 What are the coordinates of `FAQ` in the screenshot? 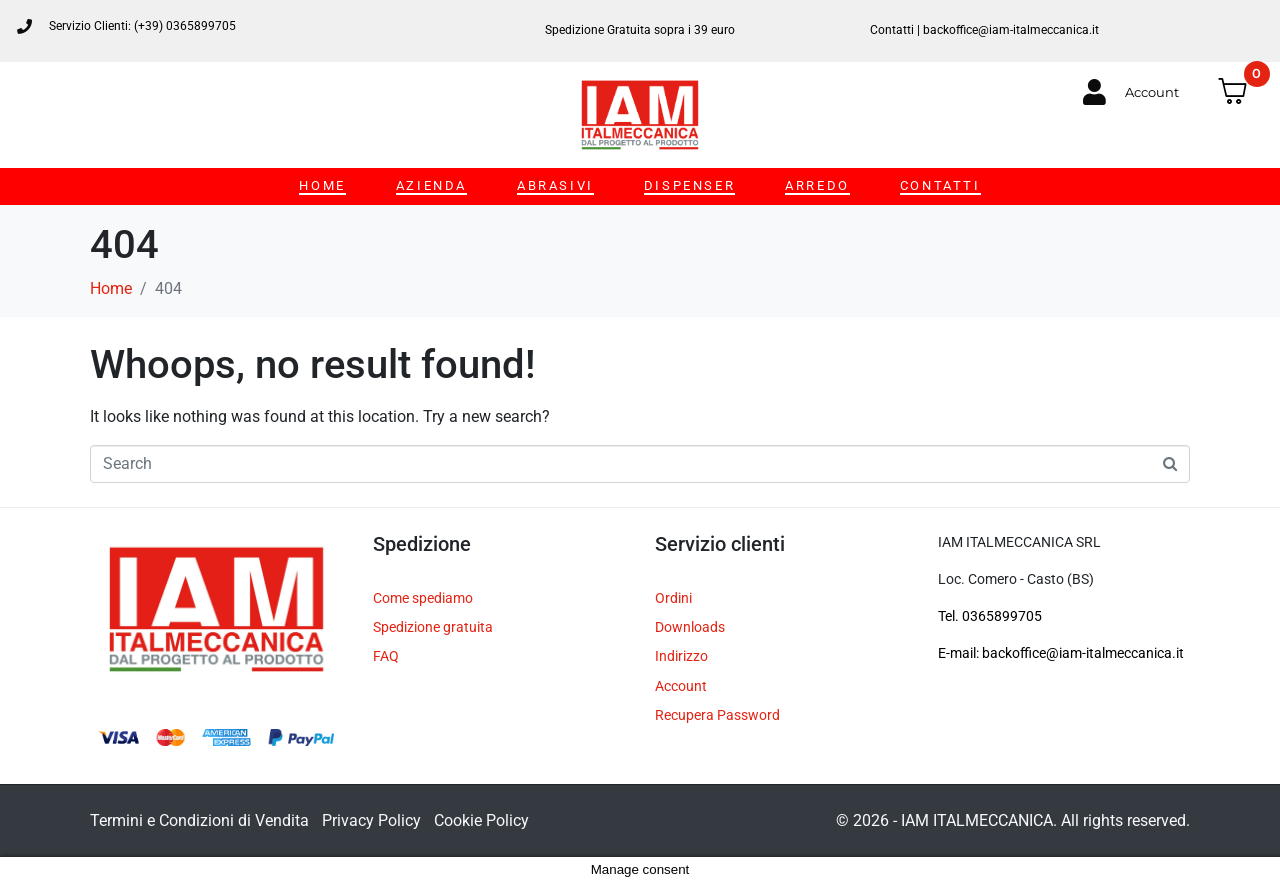 It's located at (386, 656).